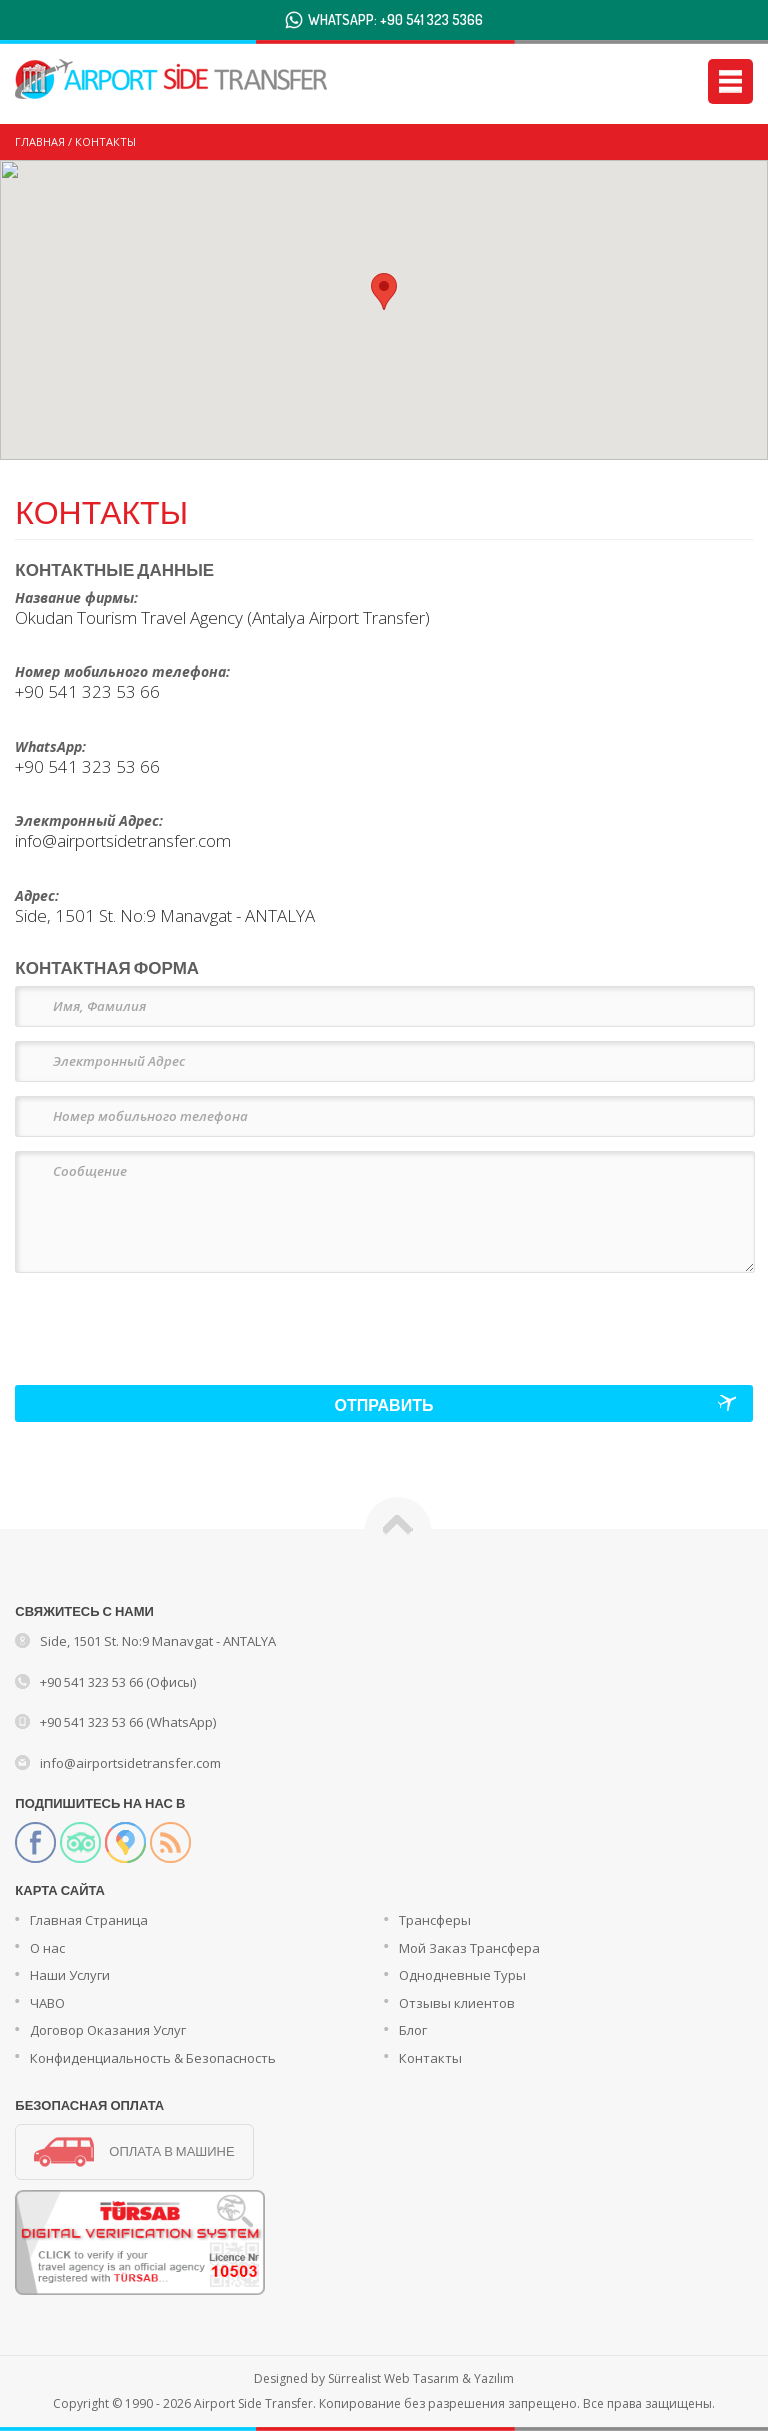 This screenshot has width=768, height=2431. What do you see at coordinates (167, 1319) in the screenshot?
I see `[presentation]` at bounding box center [167, 1319].